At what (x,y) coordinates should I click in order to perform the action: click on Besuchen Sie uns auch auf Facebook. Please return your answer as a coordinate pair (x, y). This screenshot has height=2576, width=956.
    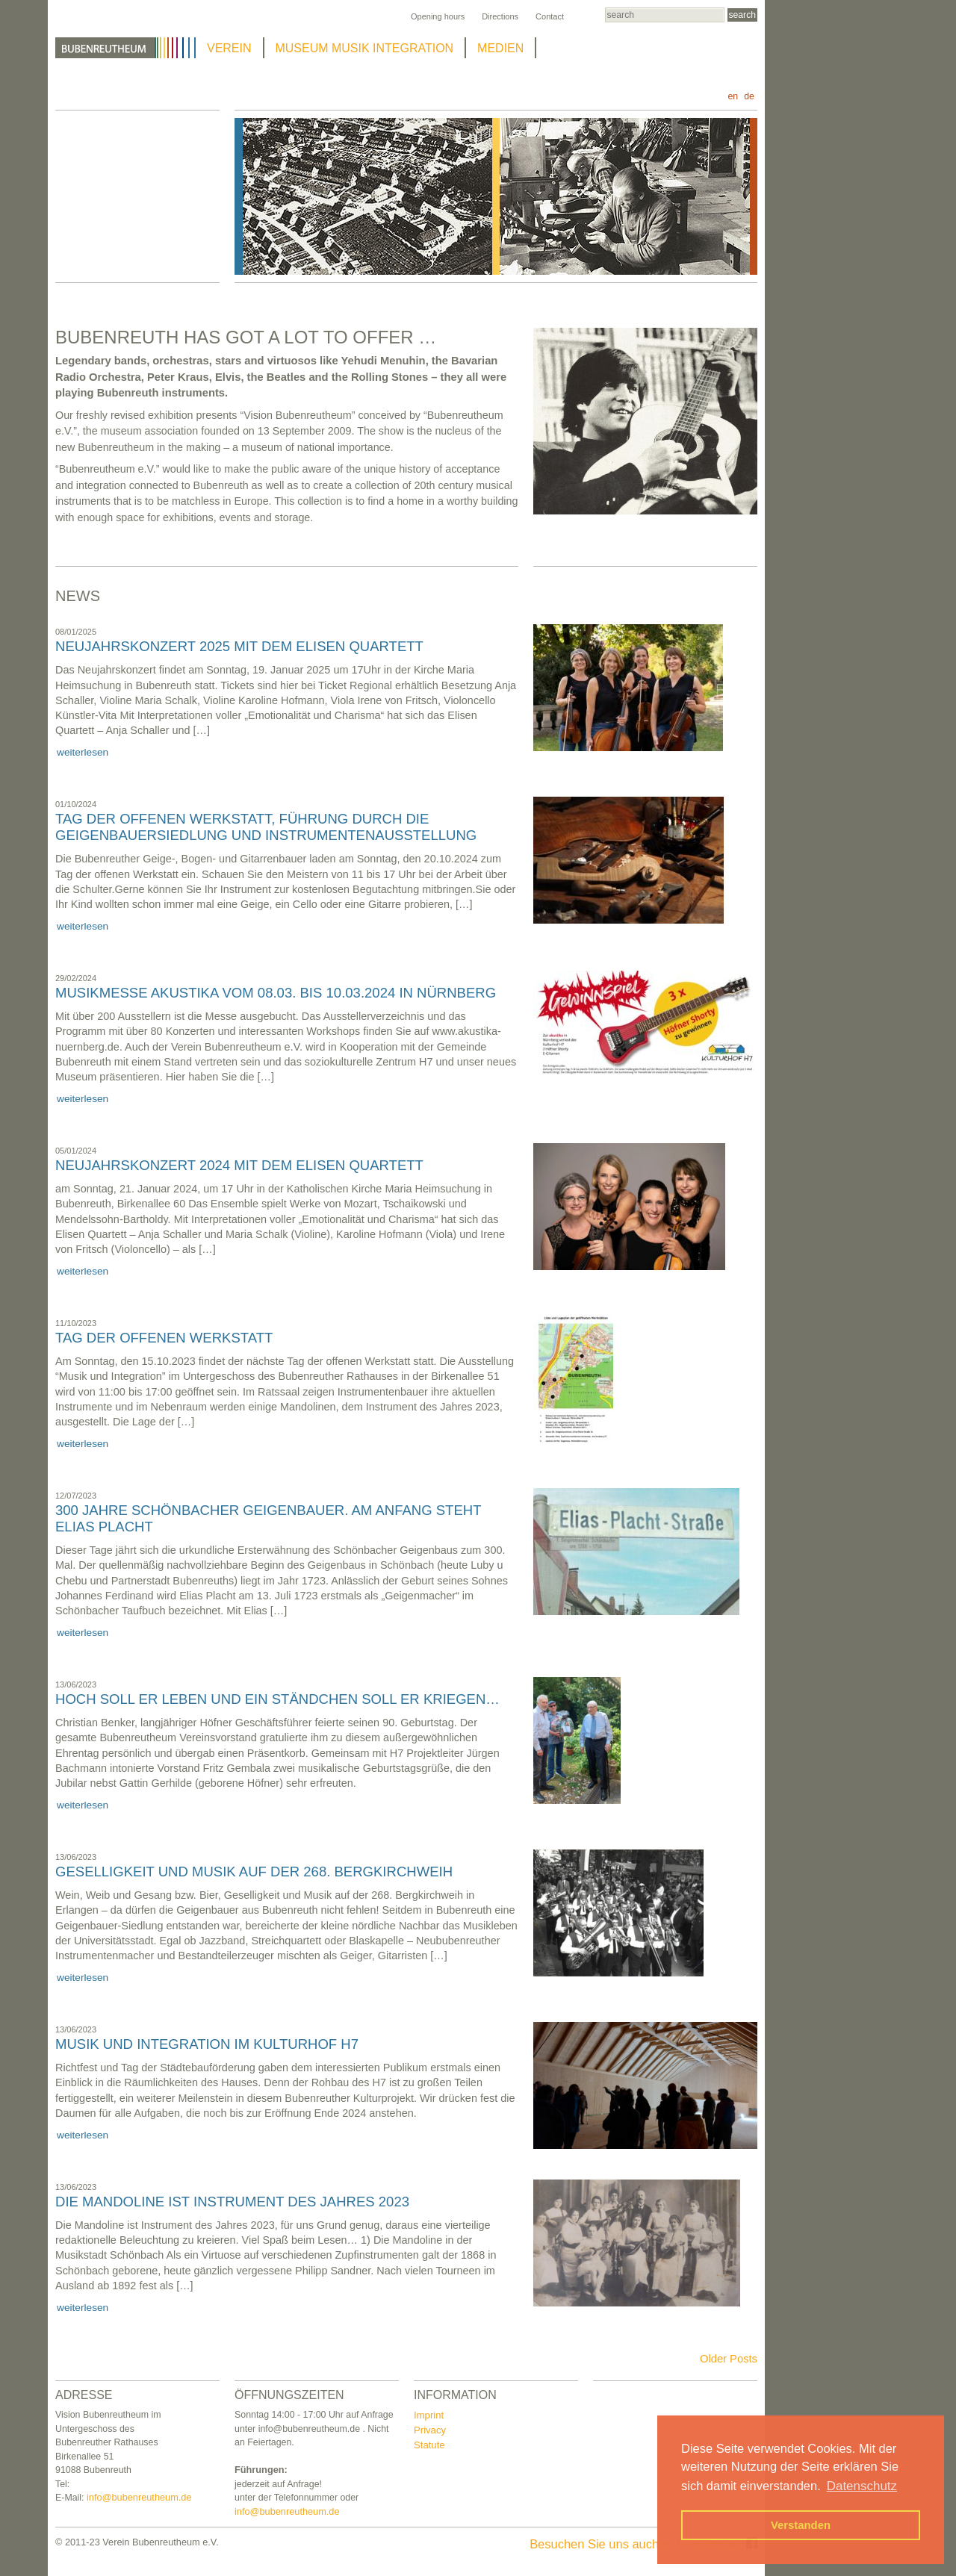
    Looking at the image, I should click on (643, 2544).